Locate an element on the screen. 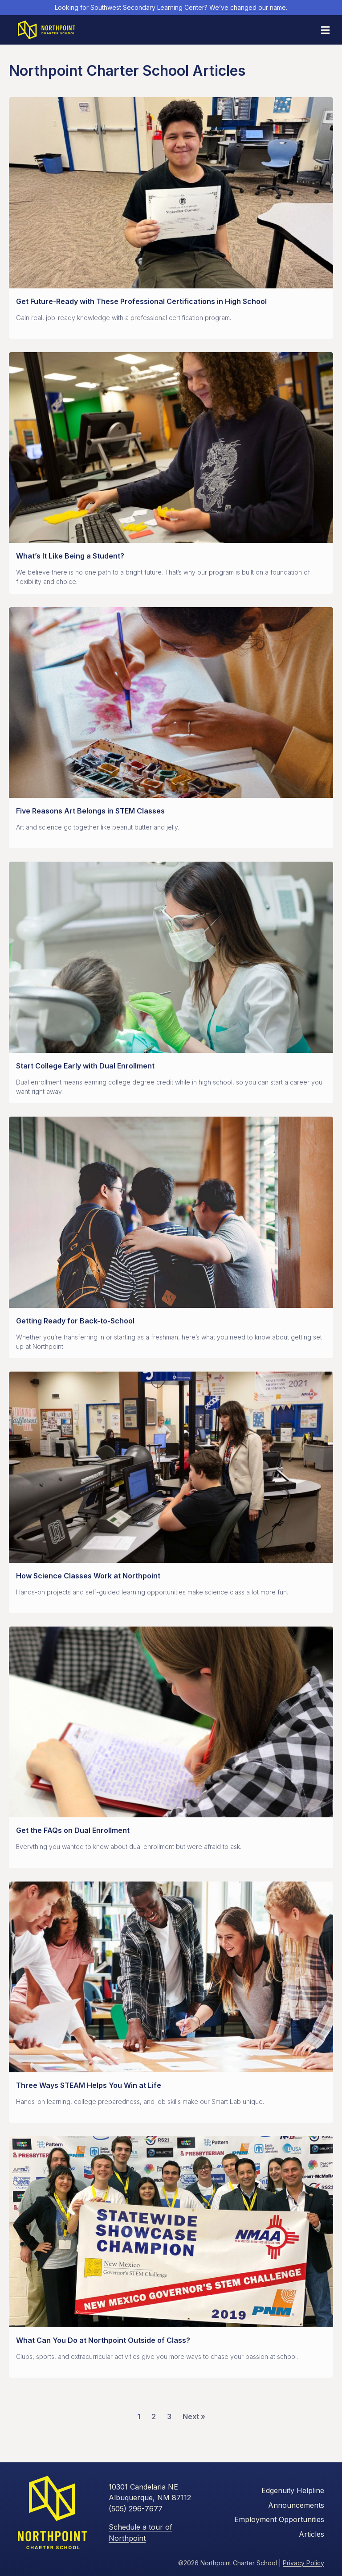 This screenshot has height=2576, width=342. (505) 296-7677 is located at coordinates (136, 2508).